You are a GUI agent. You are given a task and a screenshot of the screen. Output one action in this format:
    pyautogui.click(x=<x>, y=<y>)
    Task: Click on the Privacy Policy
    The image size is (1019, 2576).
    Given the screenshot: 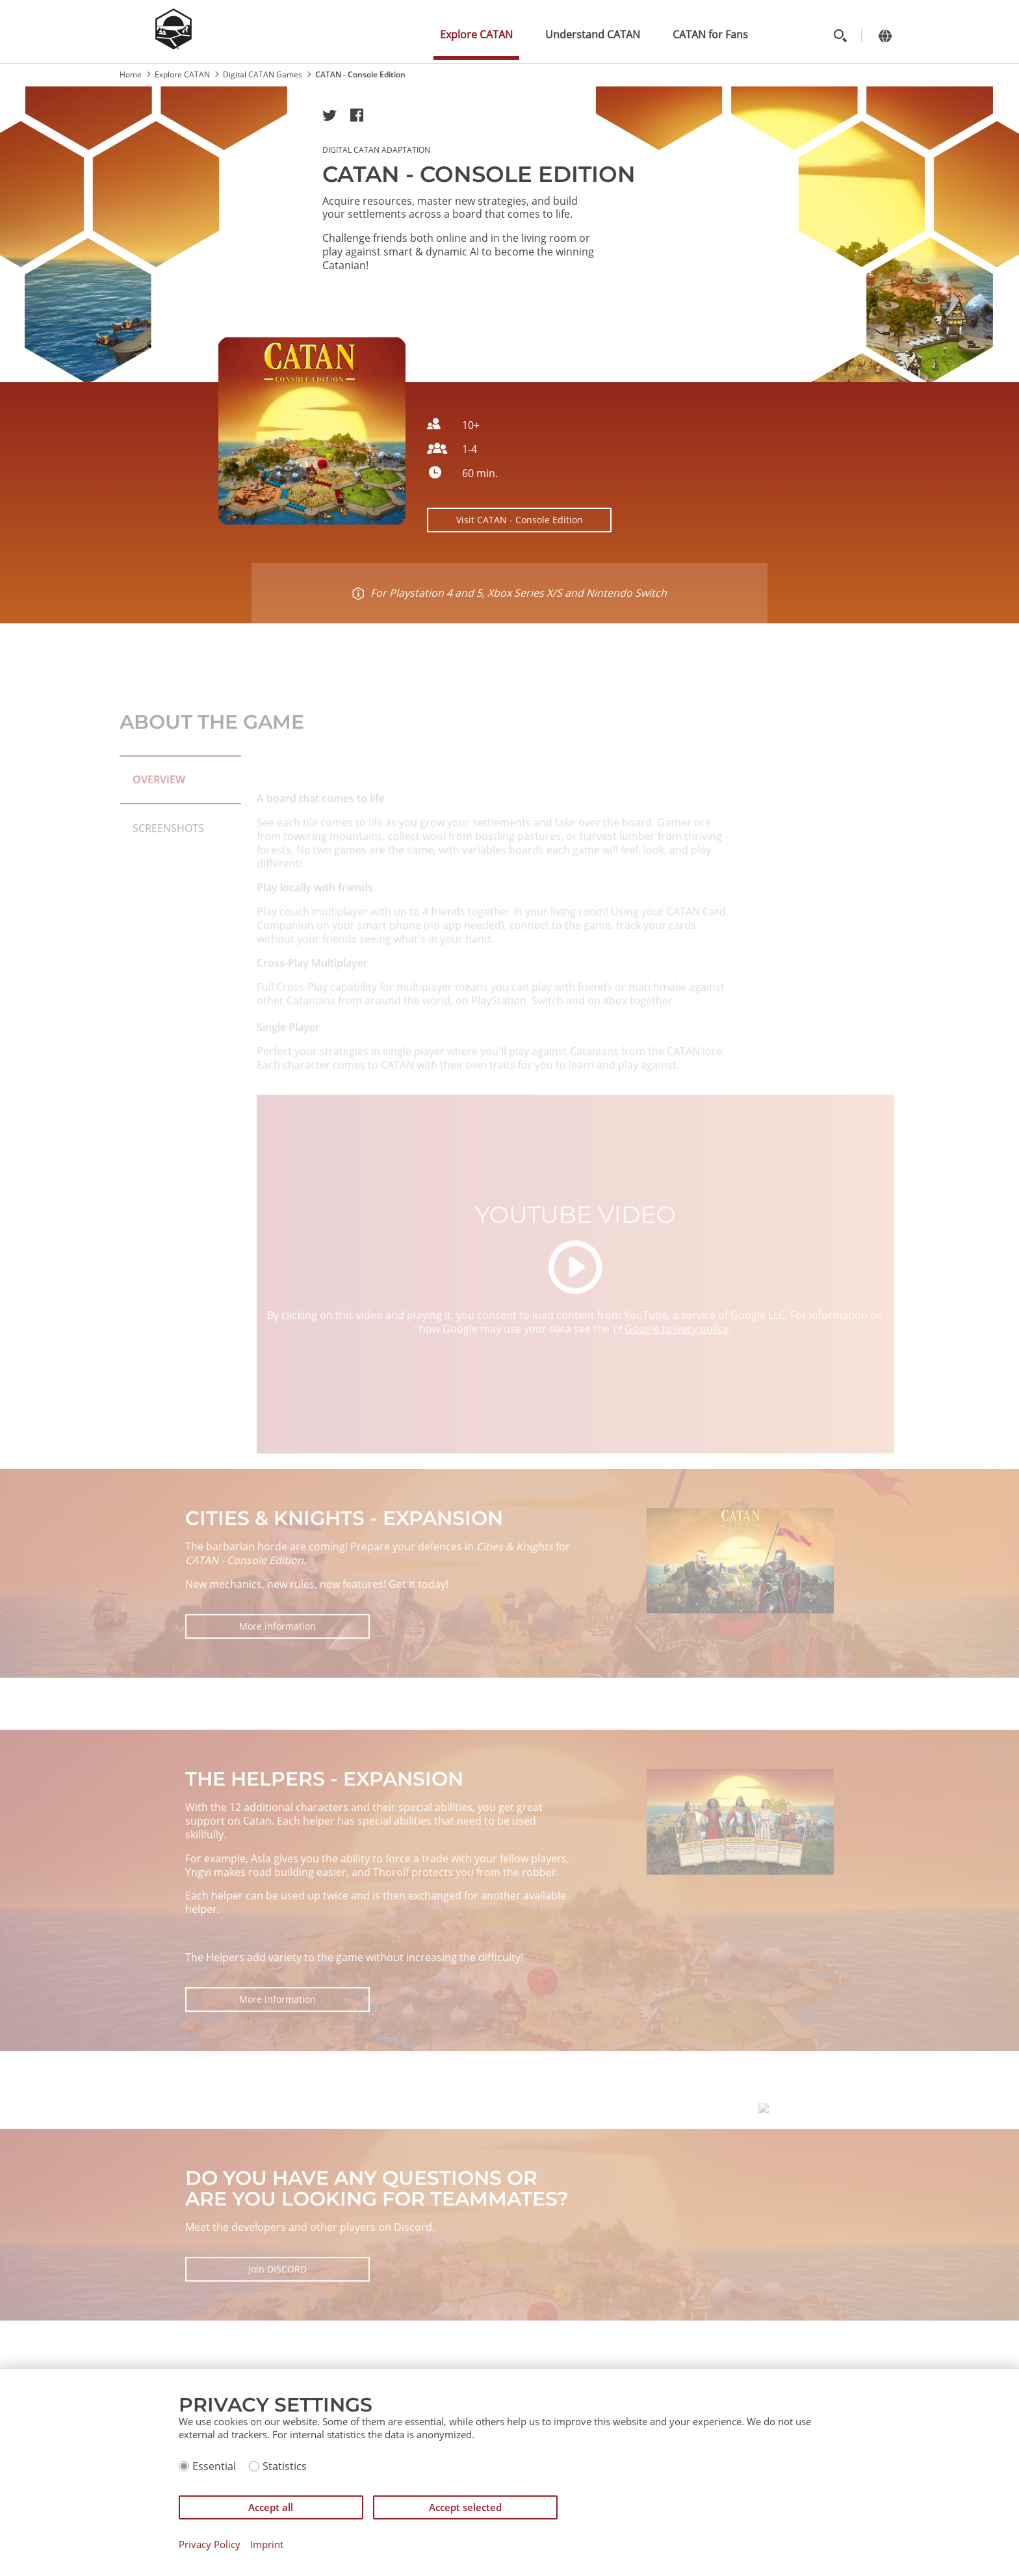 What is the action you would take?
    pyautogui.click(x=209, y=2544)
    